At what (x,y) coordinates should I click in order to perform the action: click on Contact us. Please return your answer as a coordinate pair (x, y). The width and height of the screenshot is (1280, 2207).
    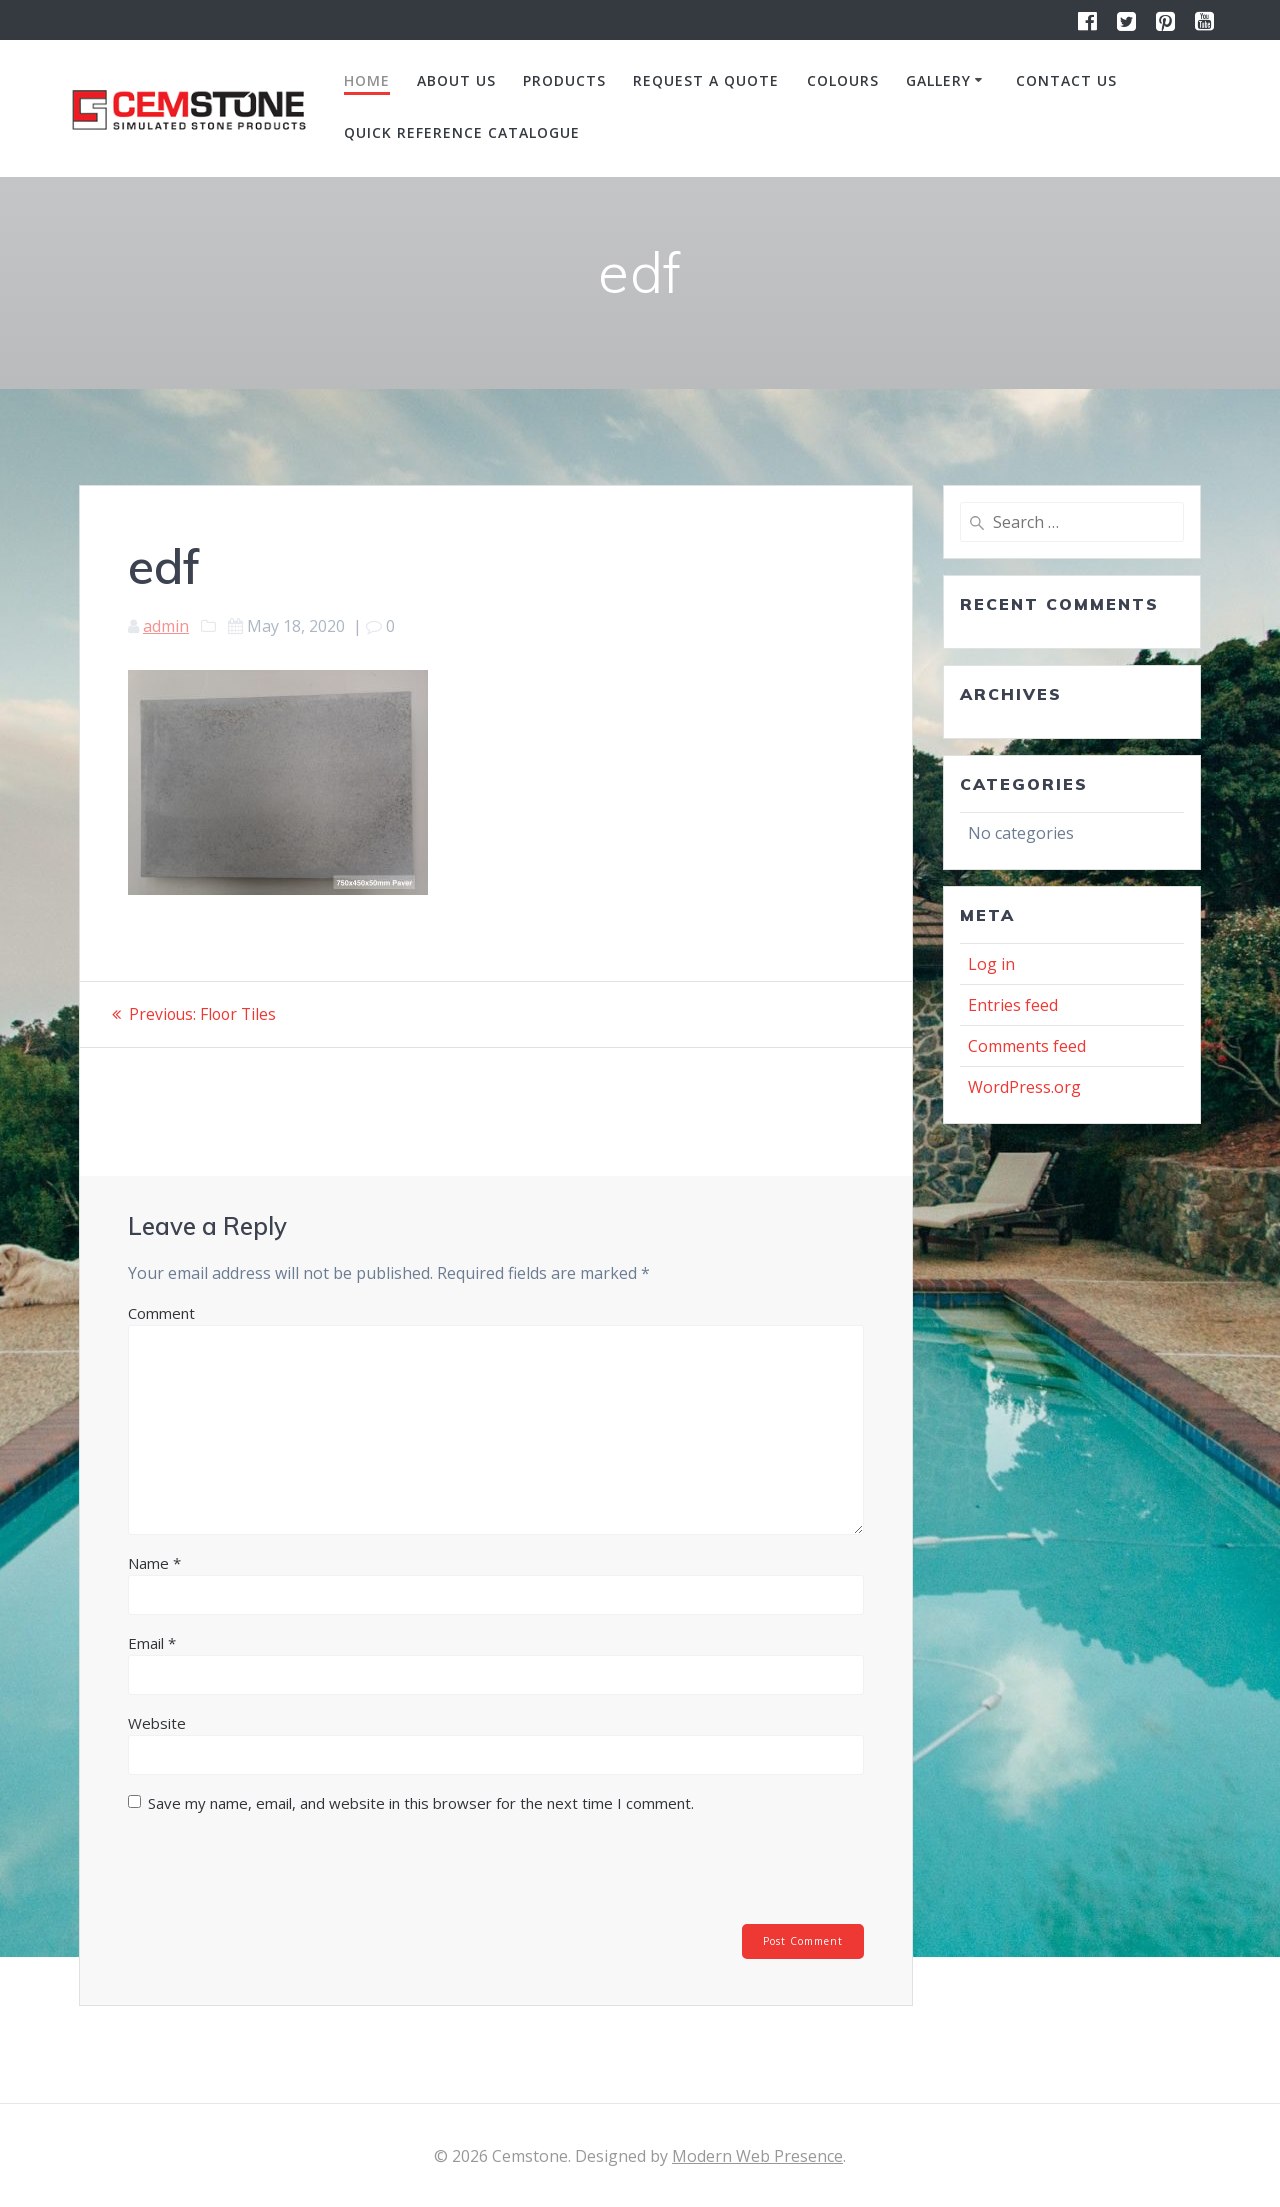
    Looking at the image, I should click on (1066, 80).